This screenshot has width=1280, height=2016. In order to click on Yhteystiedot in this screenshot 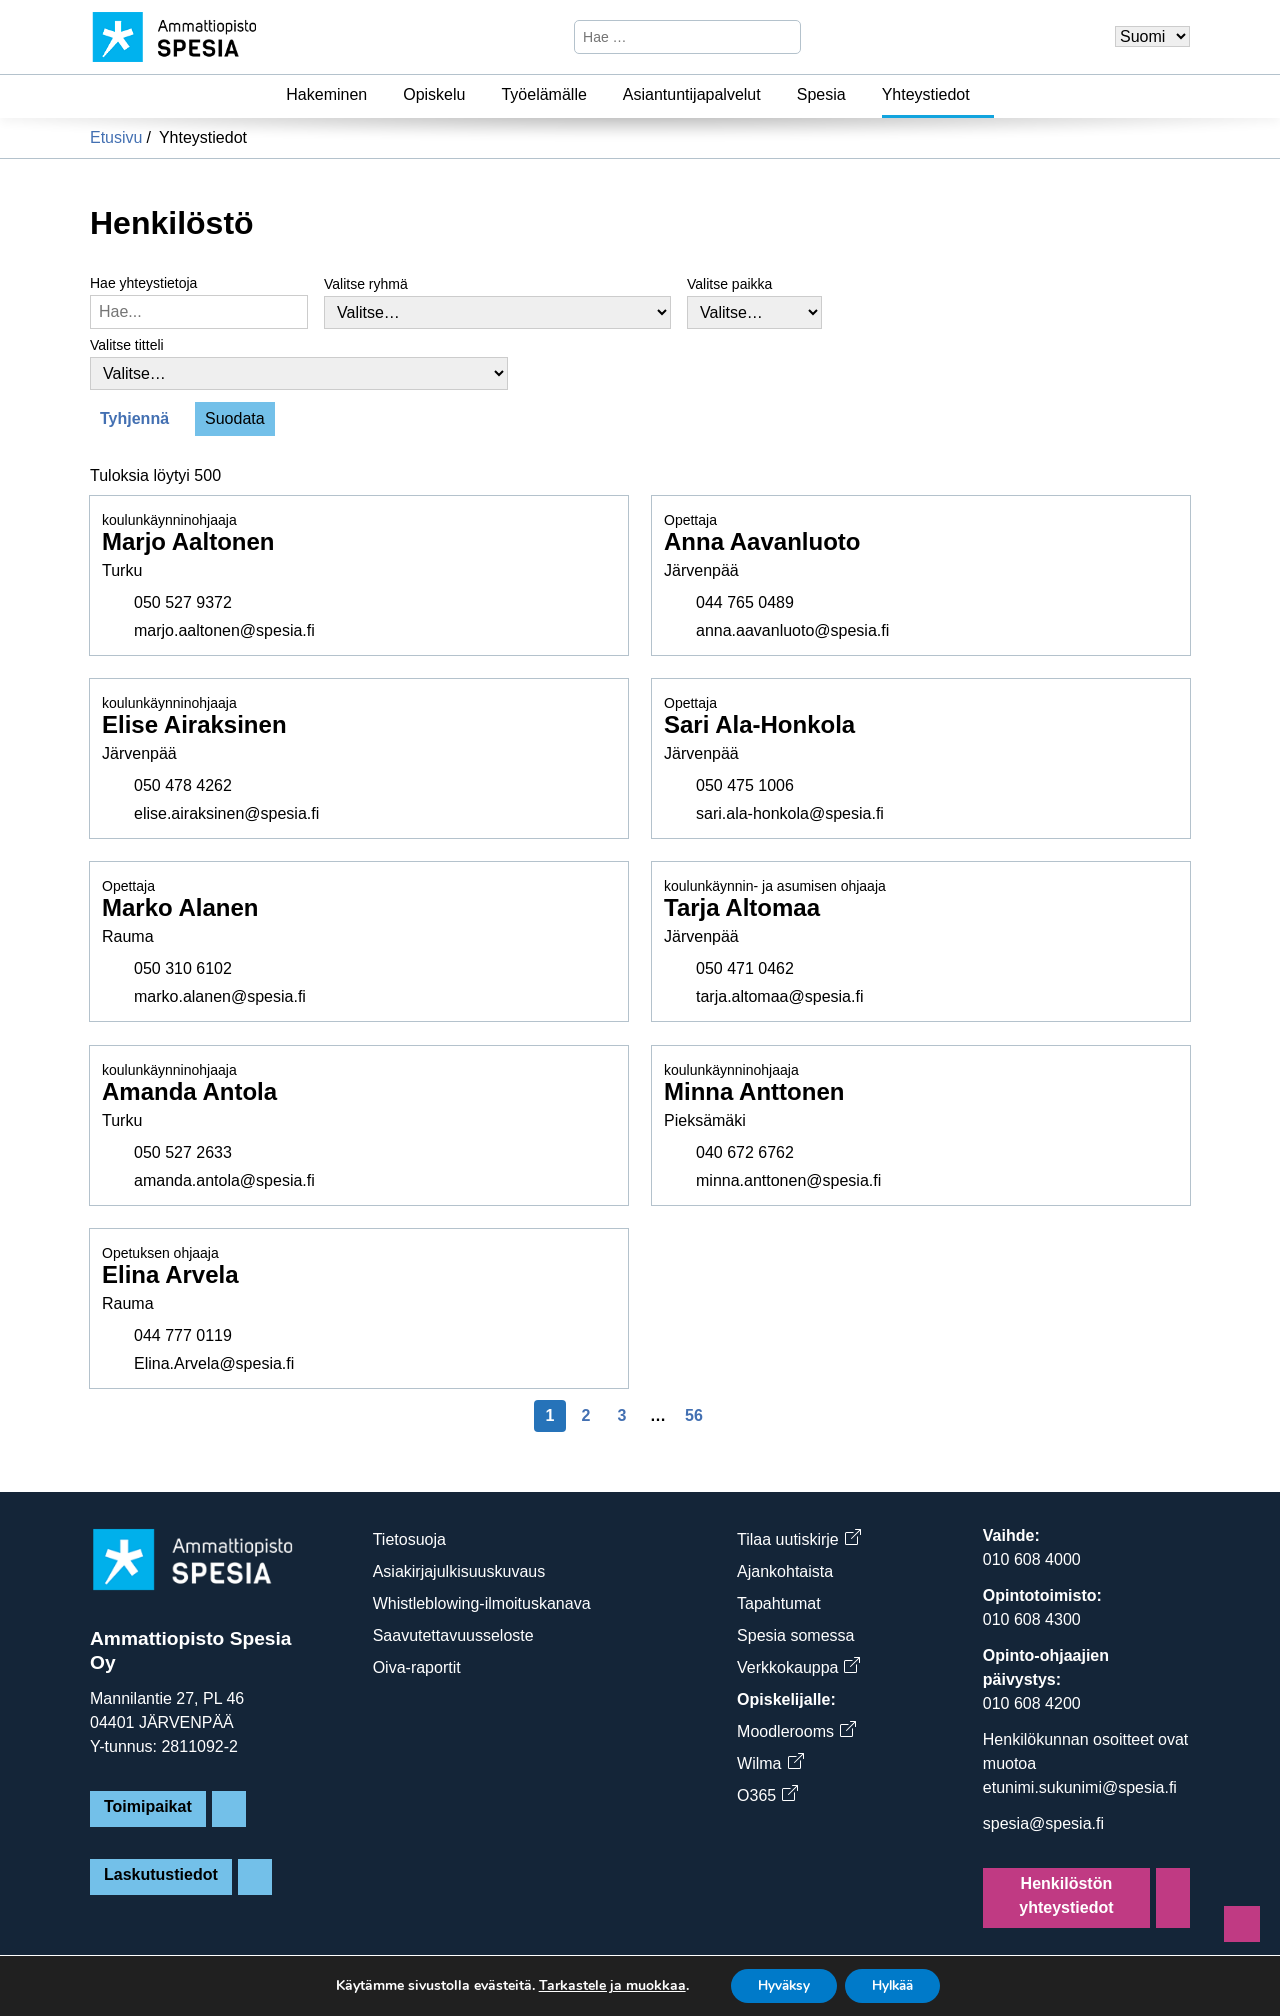, I will do `click(926, 94)`.